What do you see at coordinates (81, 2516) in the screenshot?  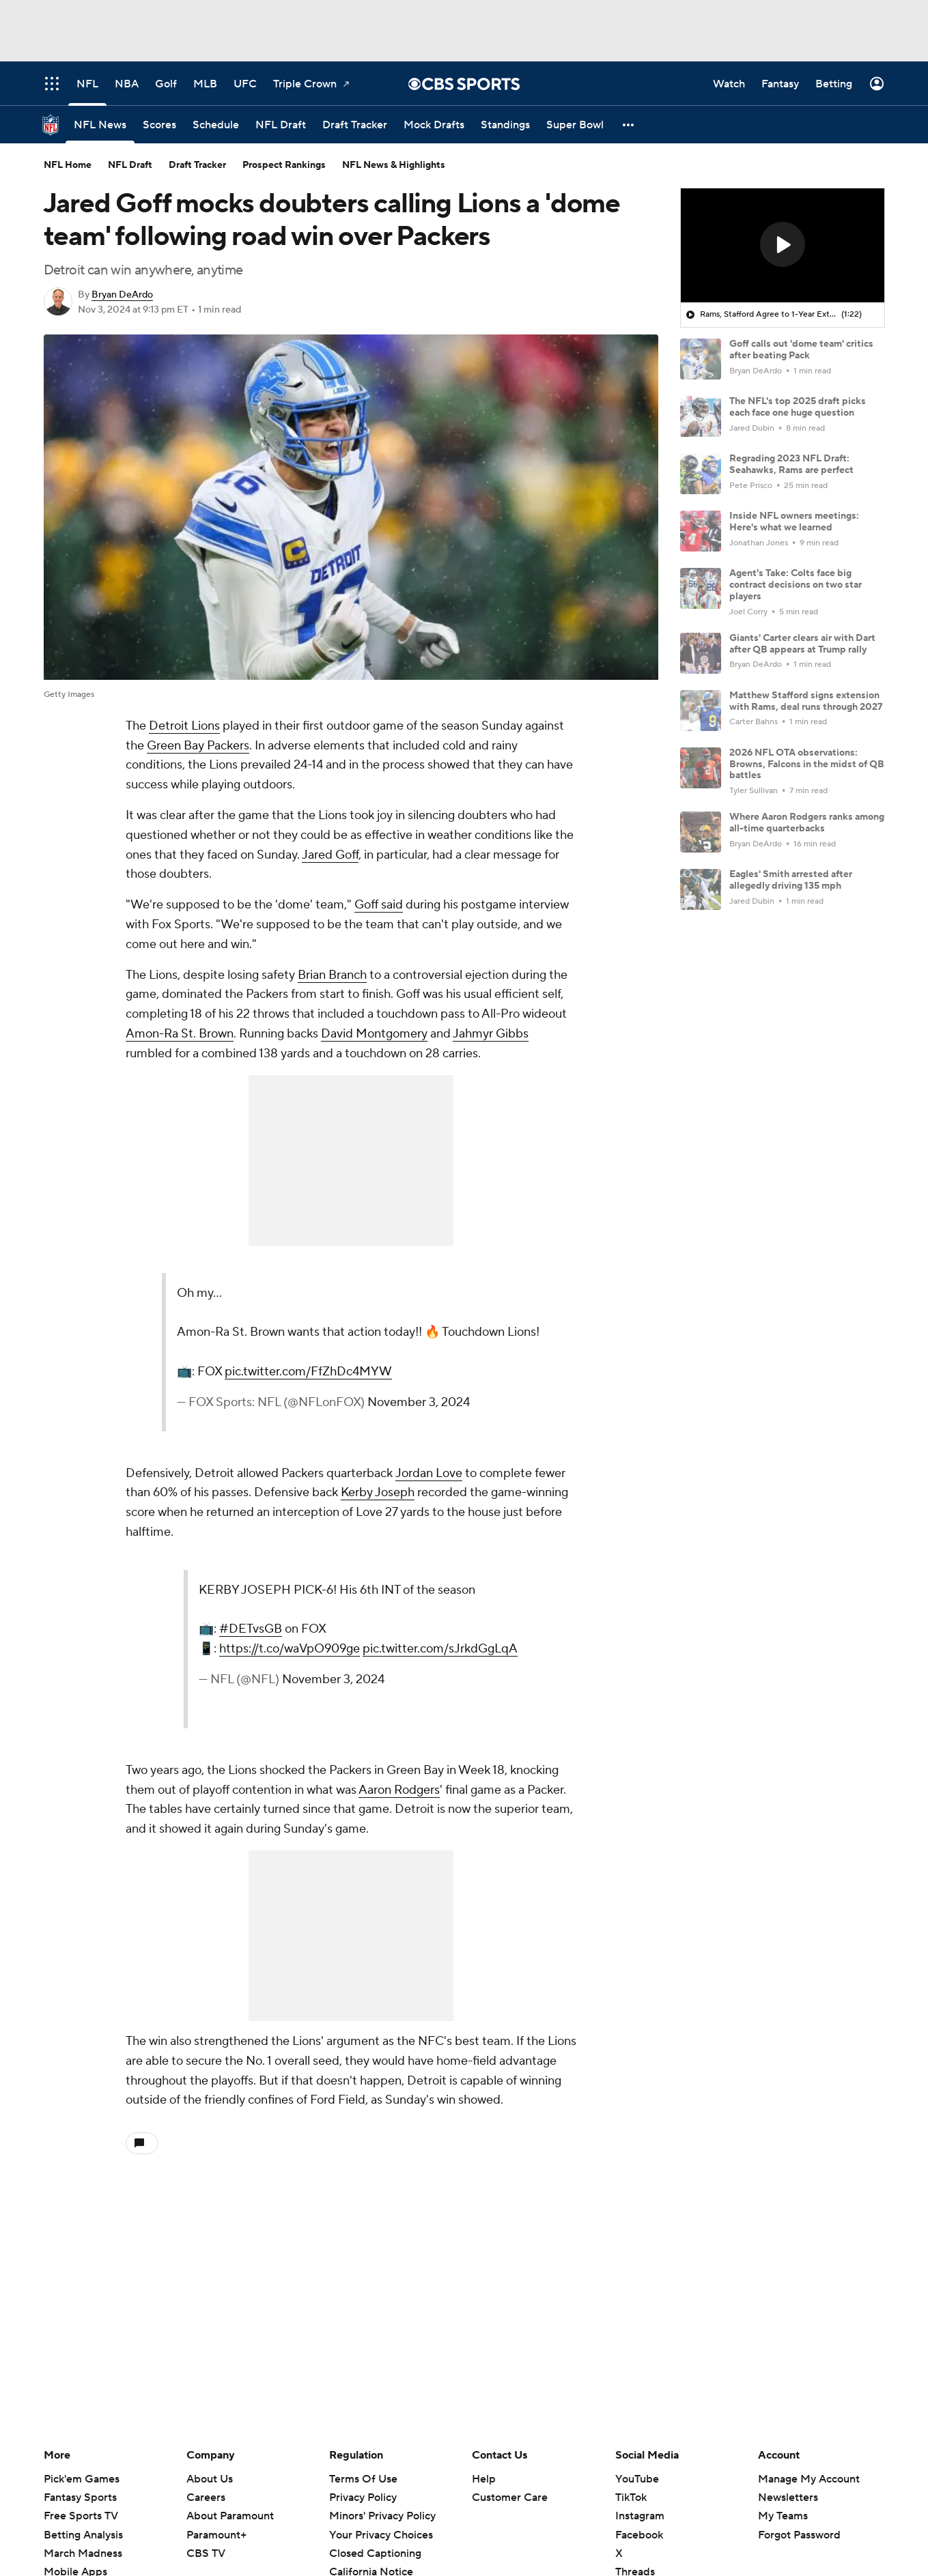 I see `Free Sports TV` at bounding box center [81, 2516].